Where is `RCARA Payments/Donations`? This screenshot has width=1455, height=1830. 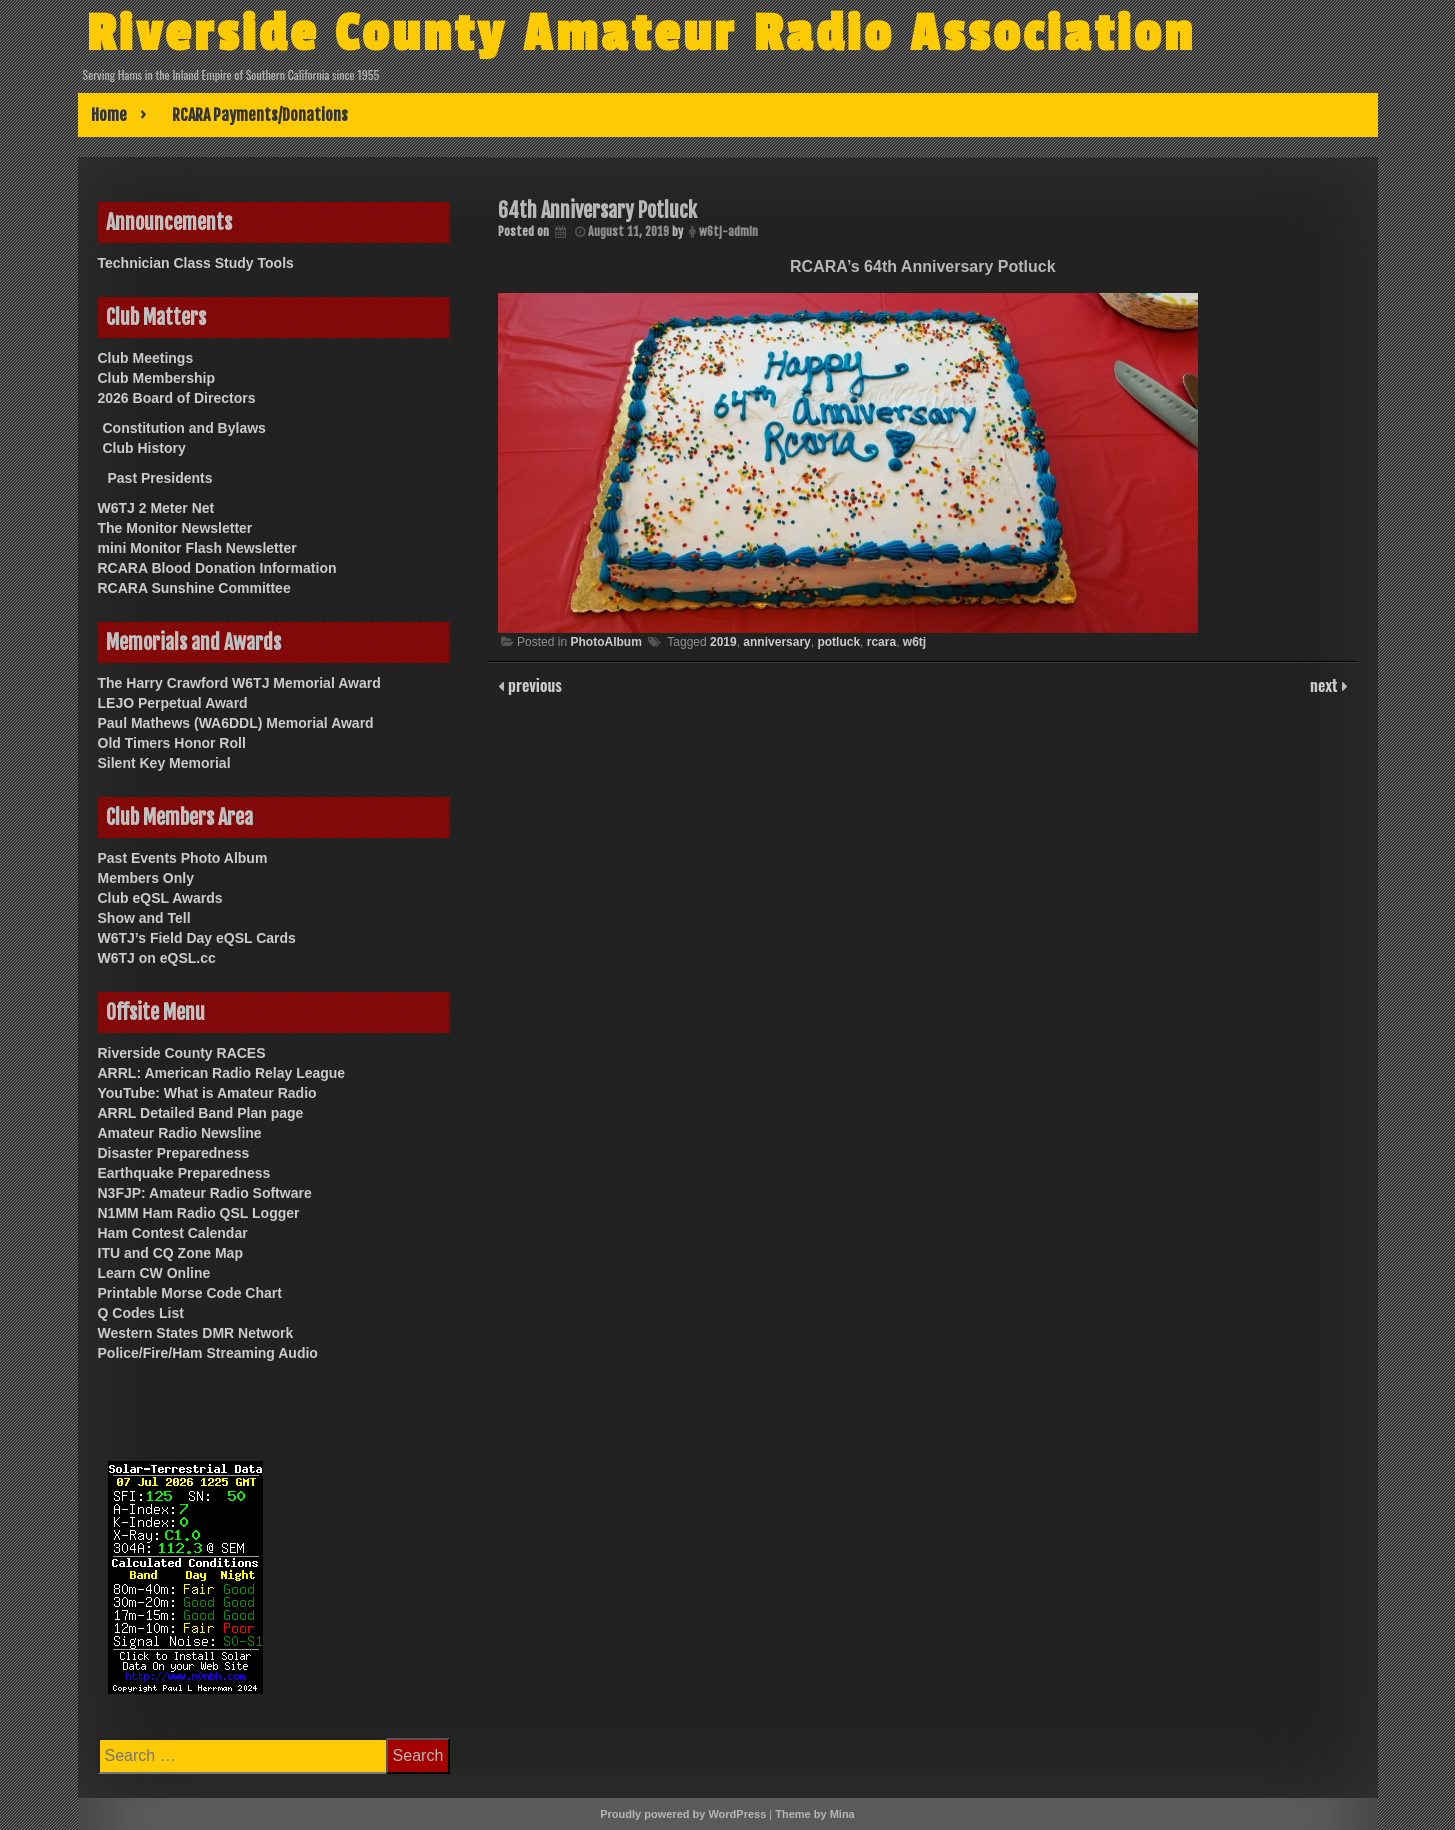
RCARA Payments/Donations is located at coordinates (260, 115).